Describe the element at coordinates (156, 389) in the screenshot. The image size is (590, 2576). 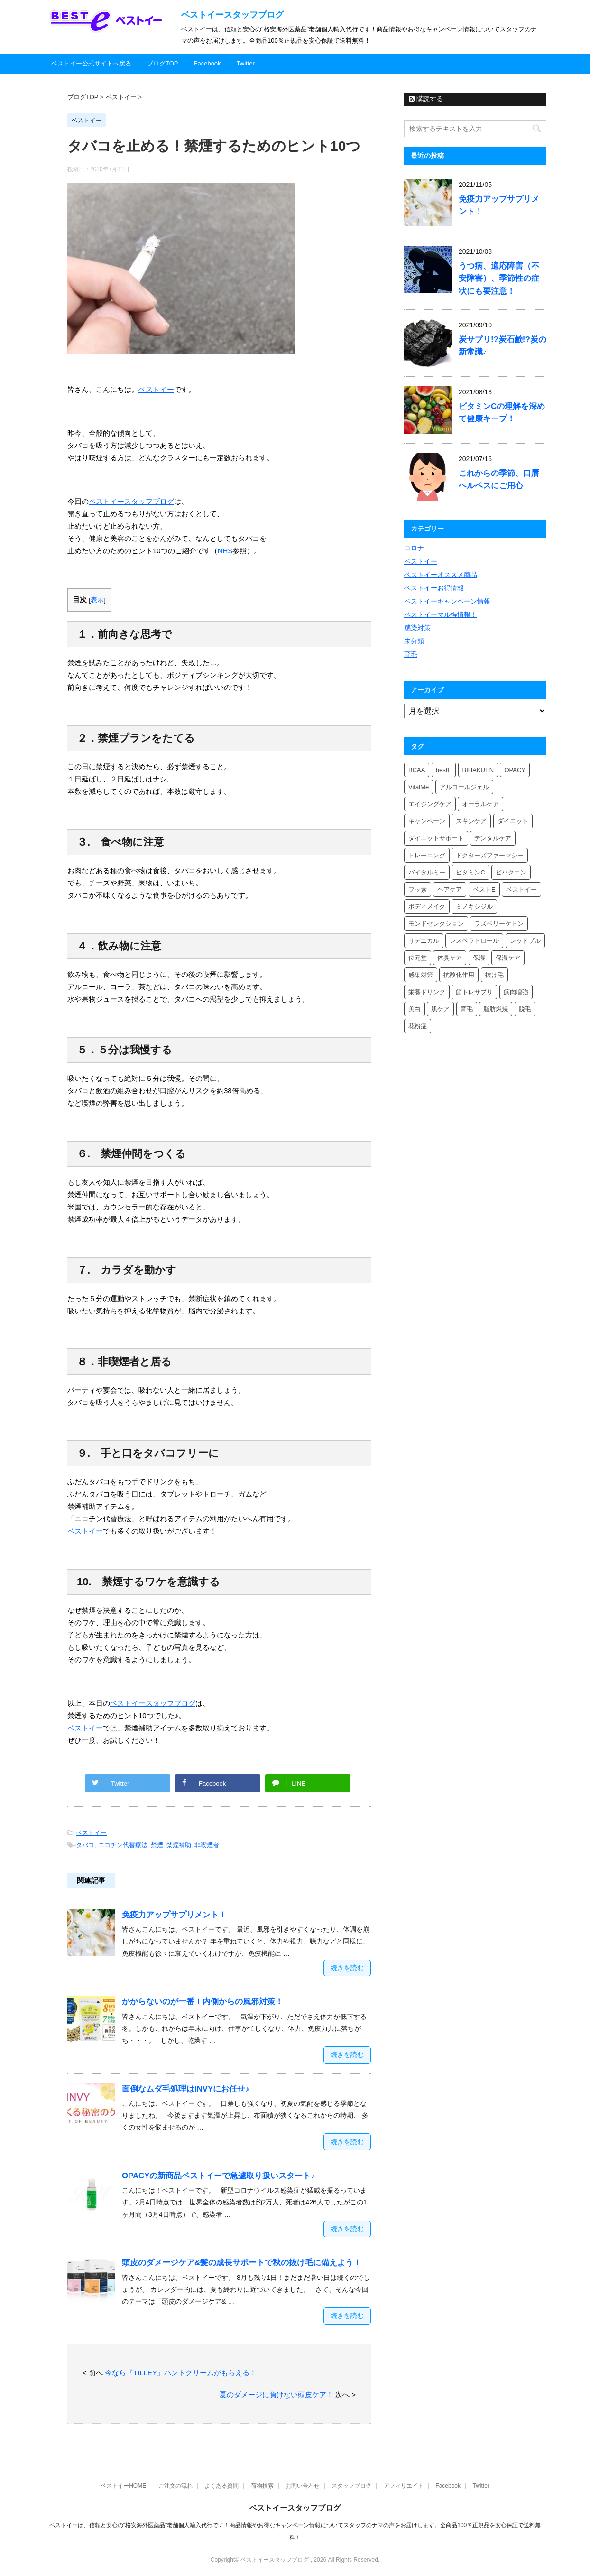
I see `ベストイー [ベストイー (新しいタブで開く)]` at that location.